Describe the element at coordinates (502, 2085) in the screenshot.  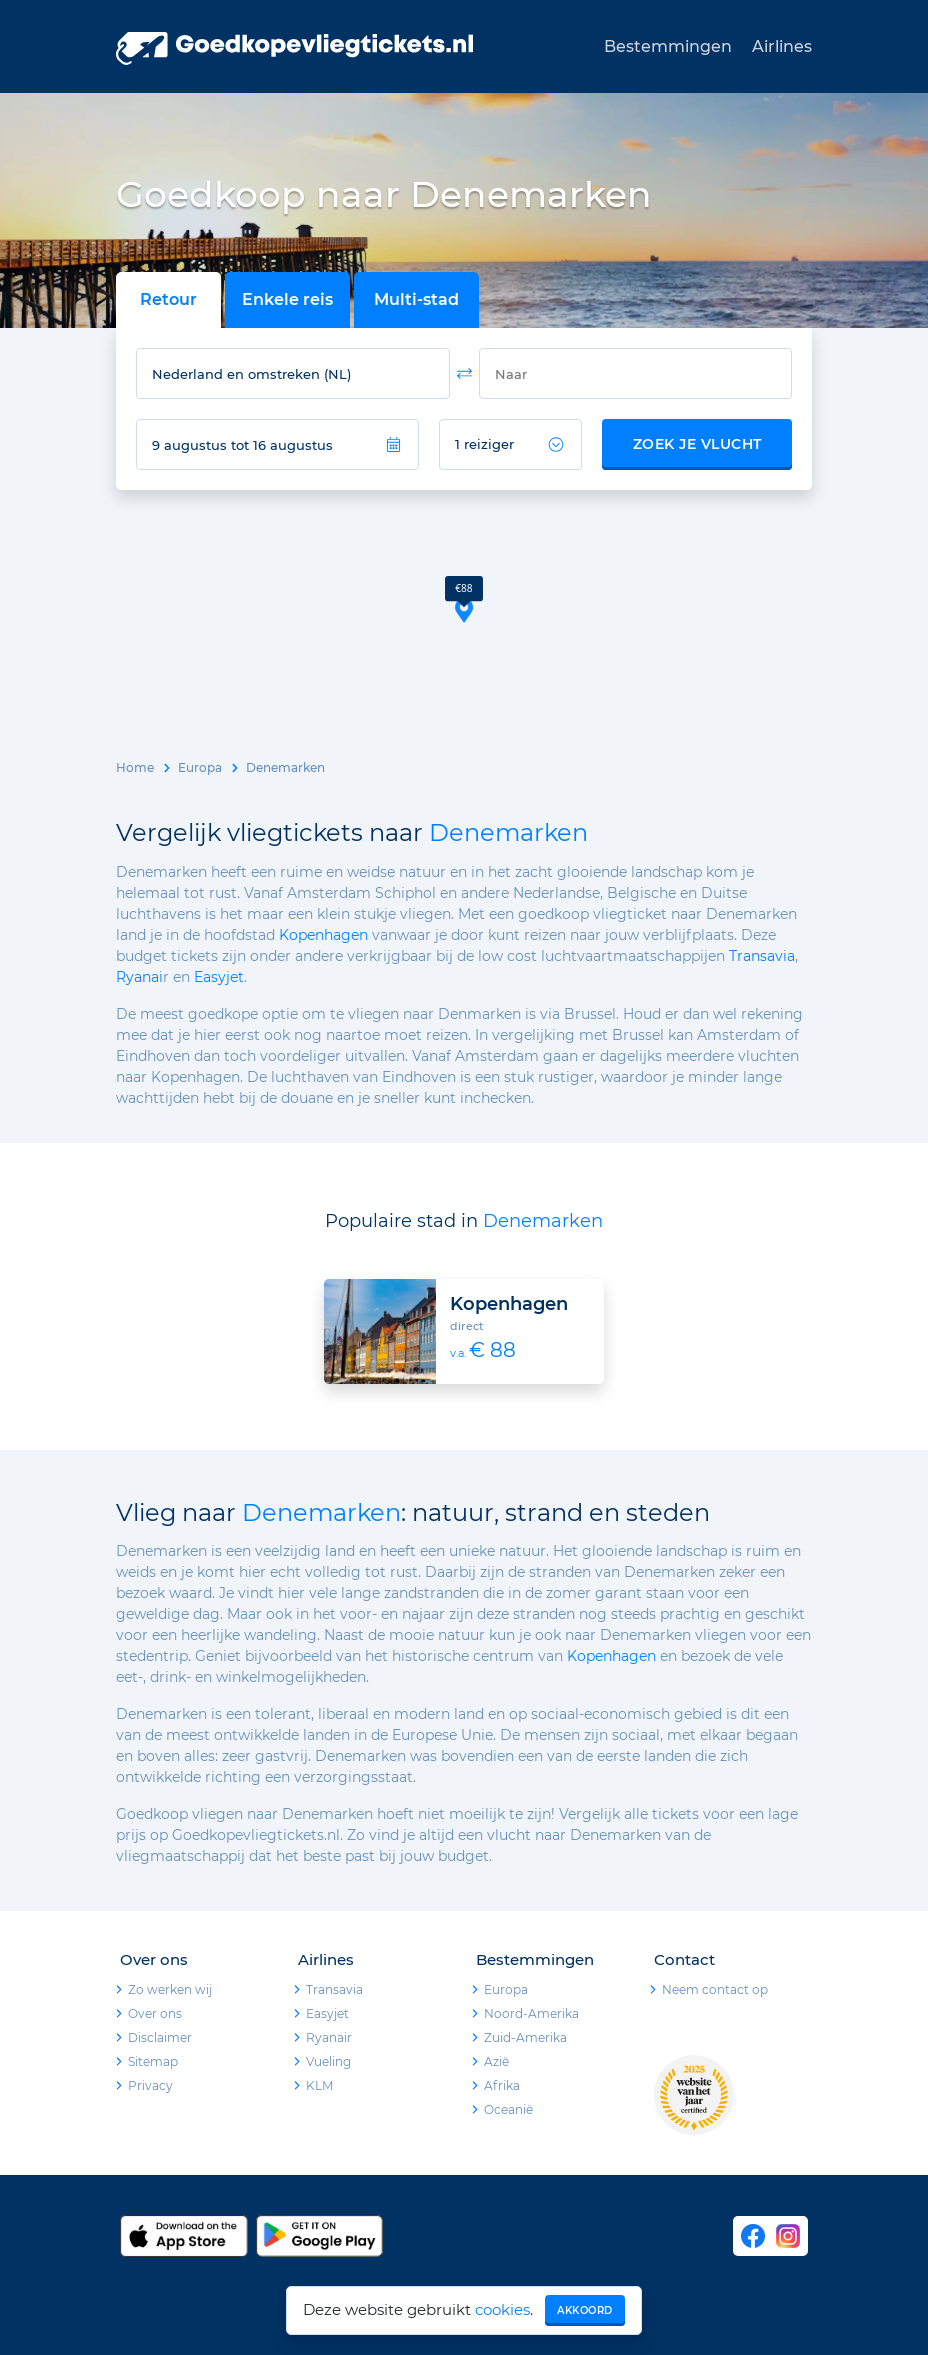
I see `Afrika` at that location.